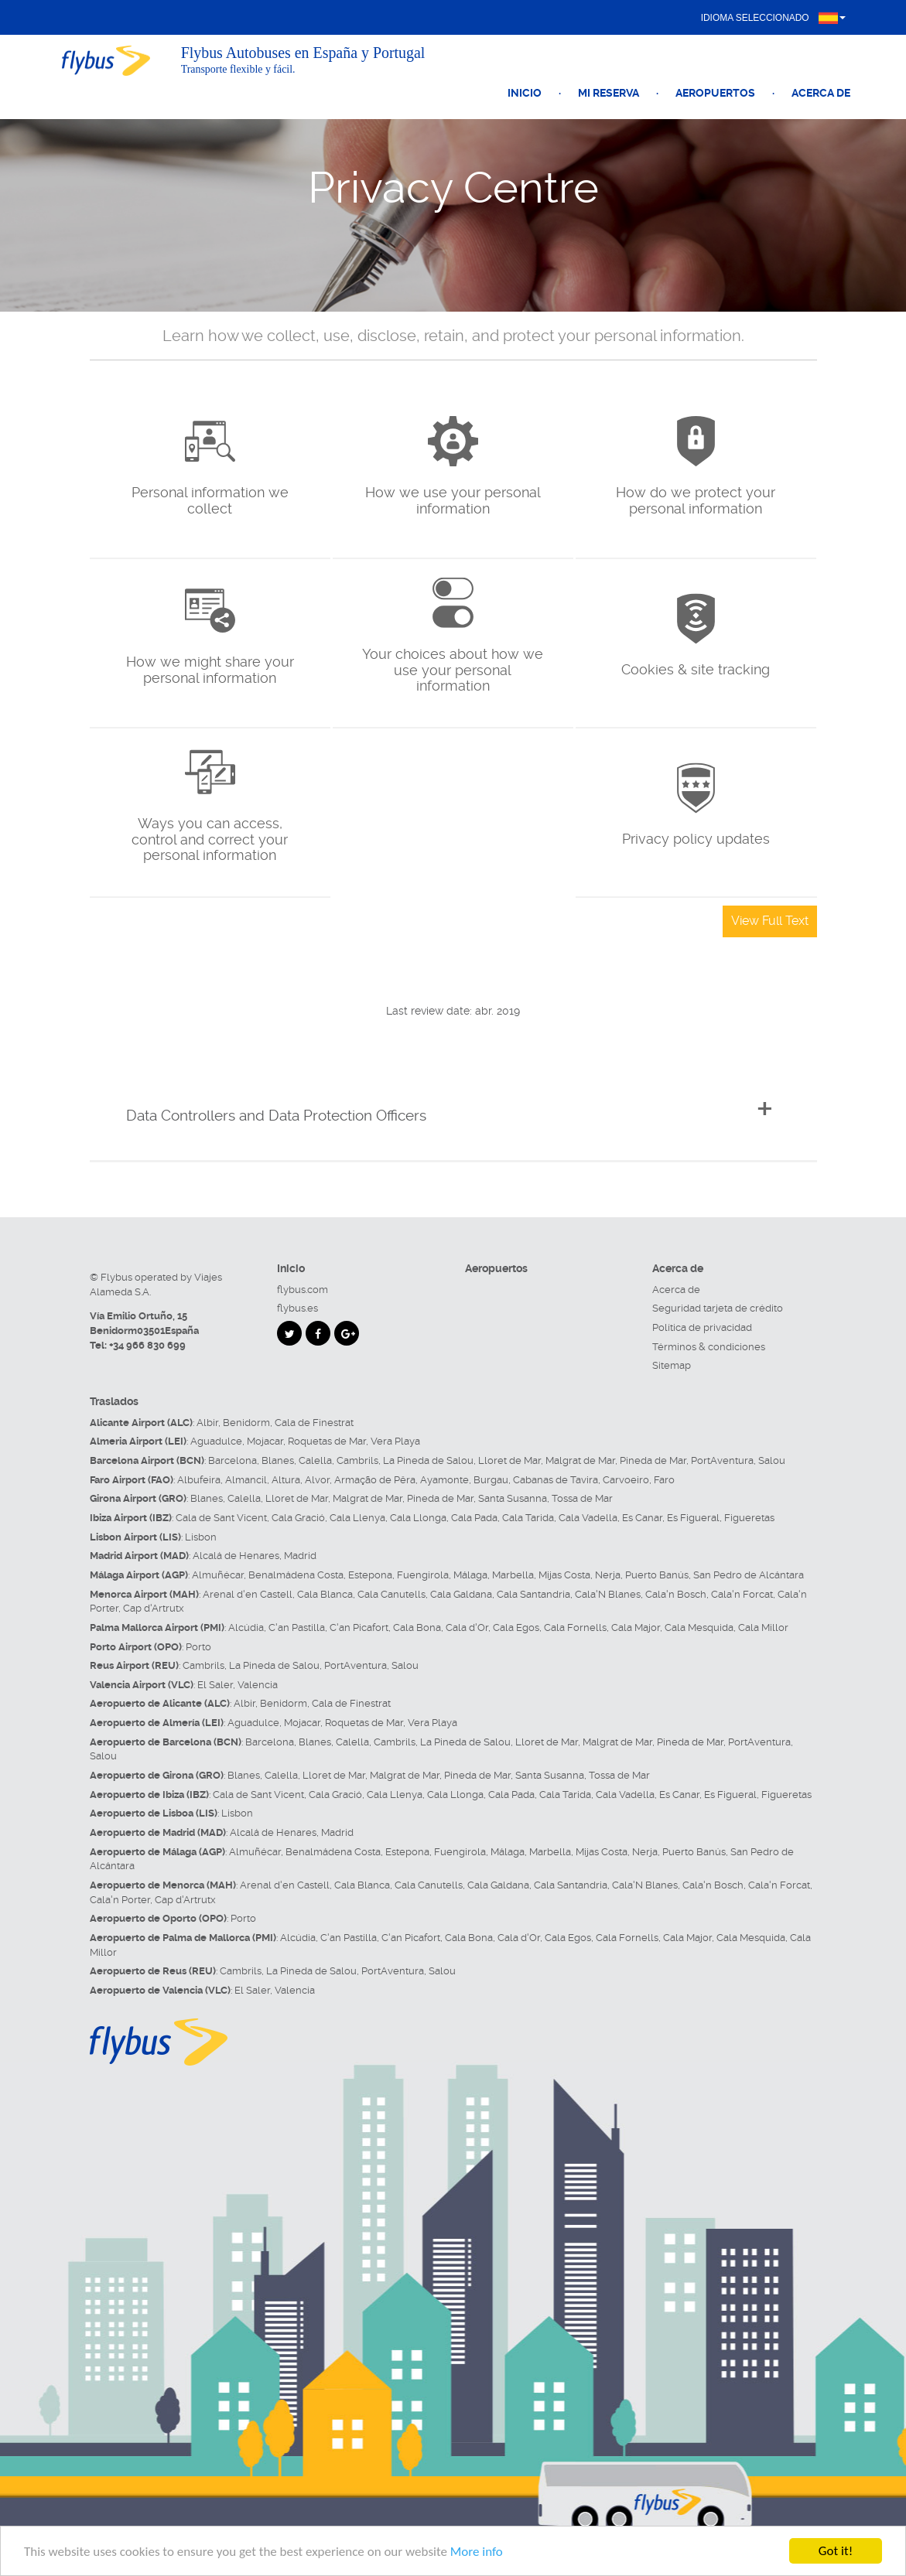 This screenshot has width=906, height=2576. I want to click on Seguridad tarjeta de crédito, so click(717, 1308).